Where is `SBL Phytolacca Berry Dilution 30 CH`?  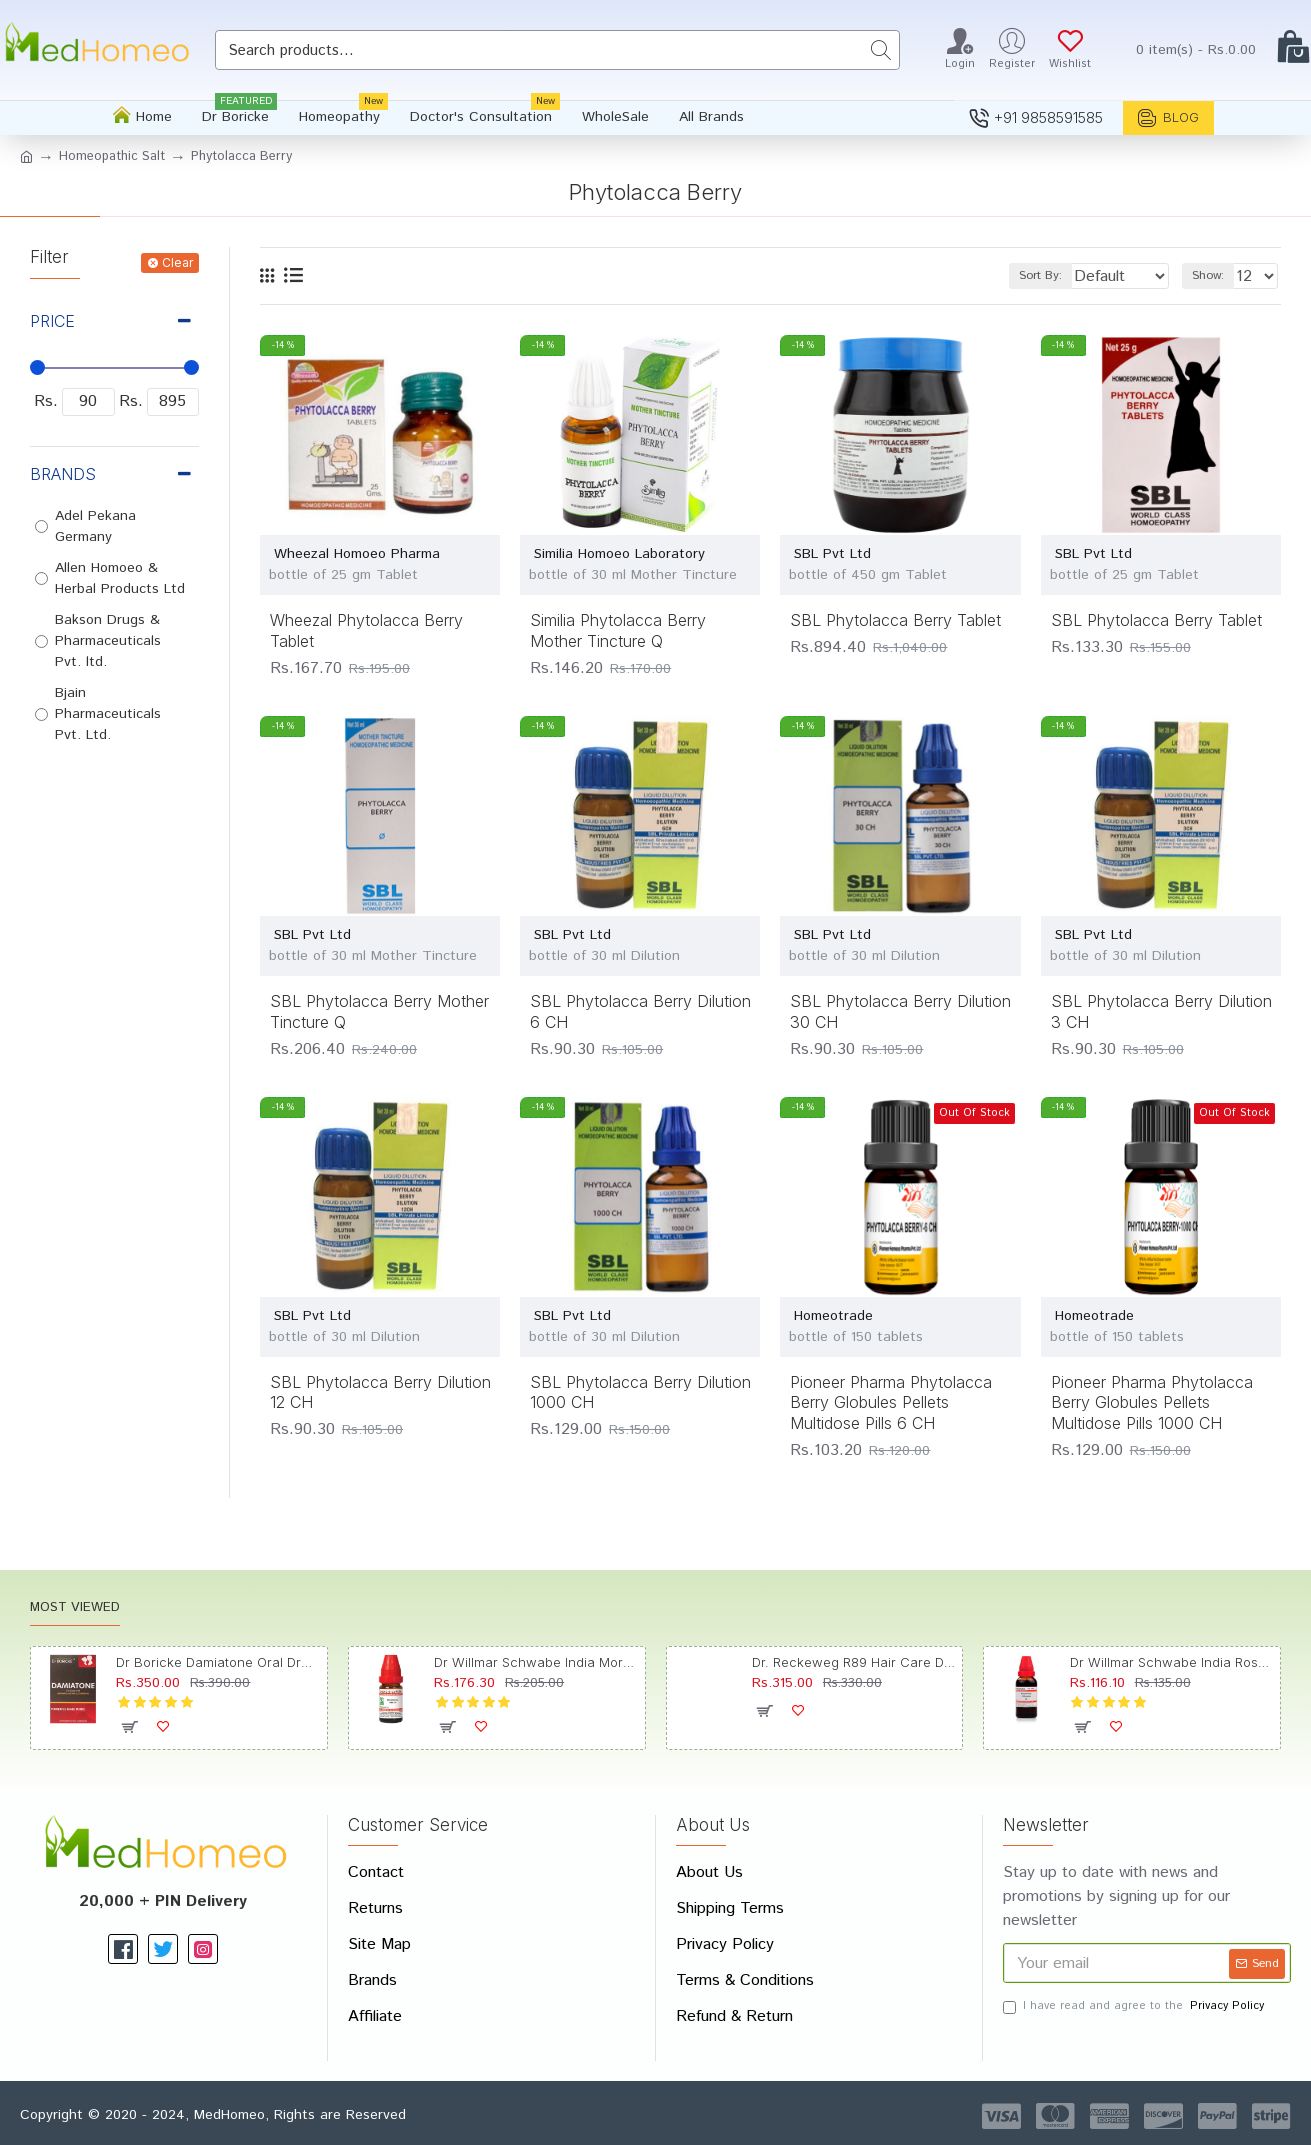
SBL Phytolacca Berry Dilution 30 CH is located at coordinates (900, 1011).